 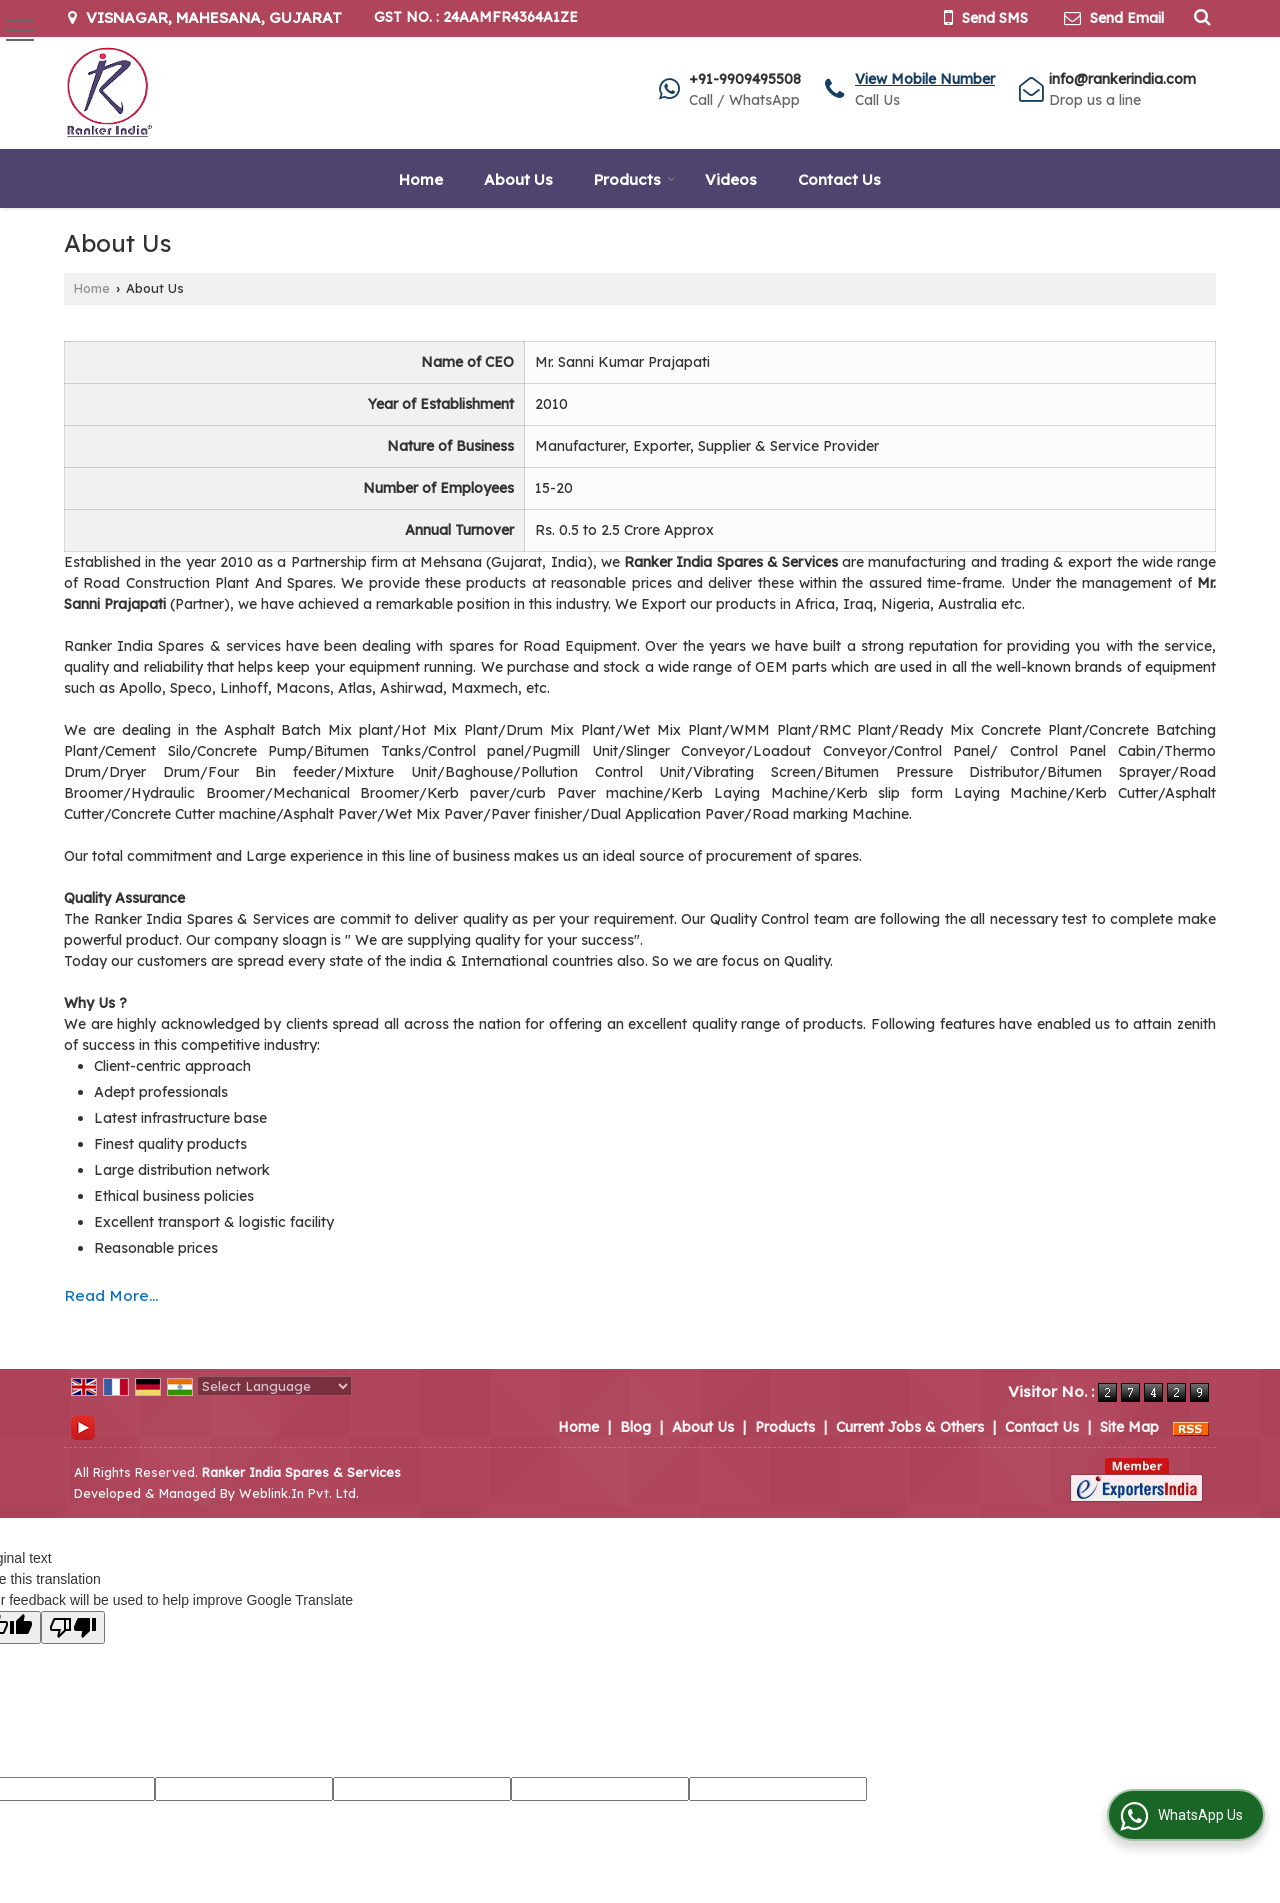 What do you see at coordinates (925, 79) in the screenshot?
I see `[button]` at bounding box center [925, 79].